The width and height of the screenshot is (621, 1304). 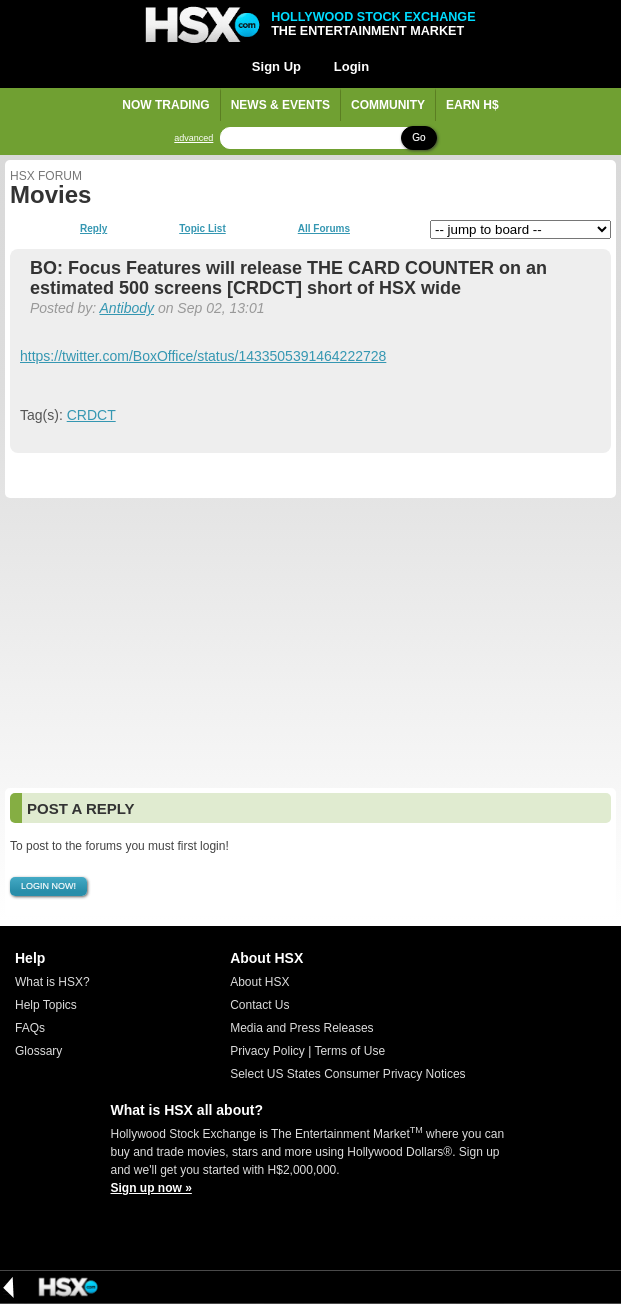 I want to click on Media and Press Releases, so click(x=301, y=1028).